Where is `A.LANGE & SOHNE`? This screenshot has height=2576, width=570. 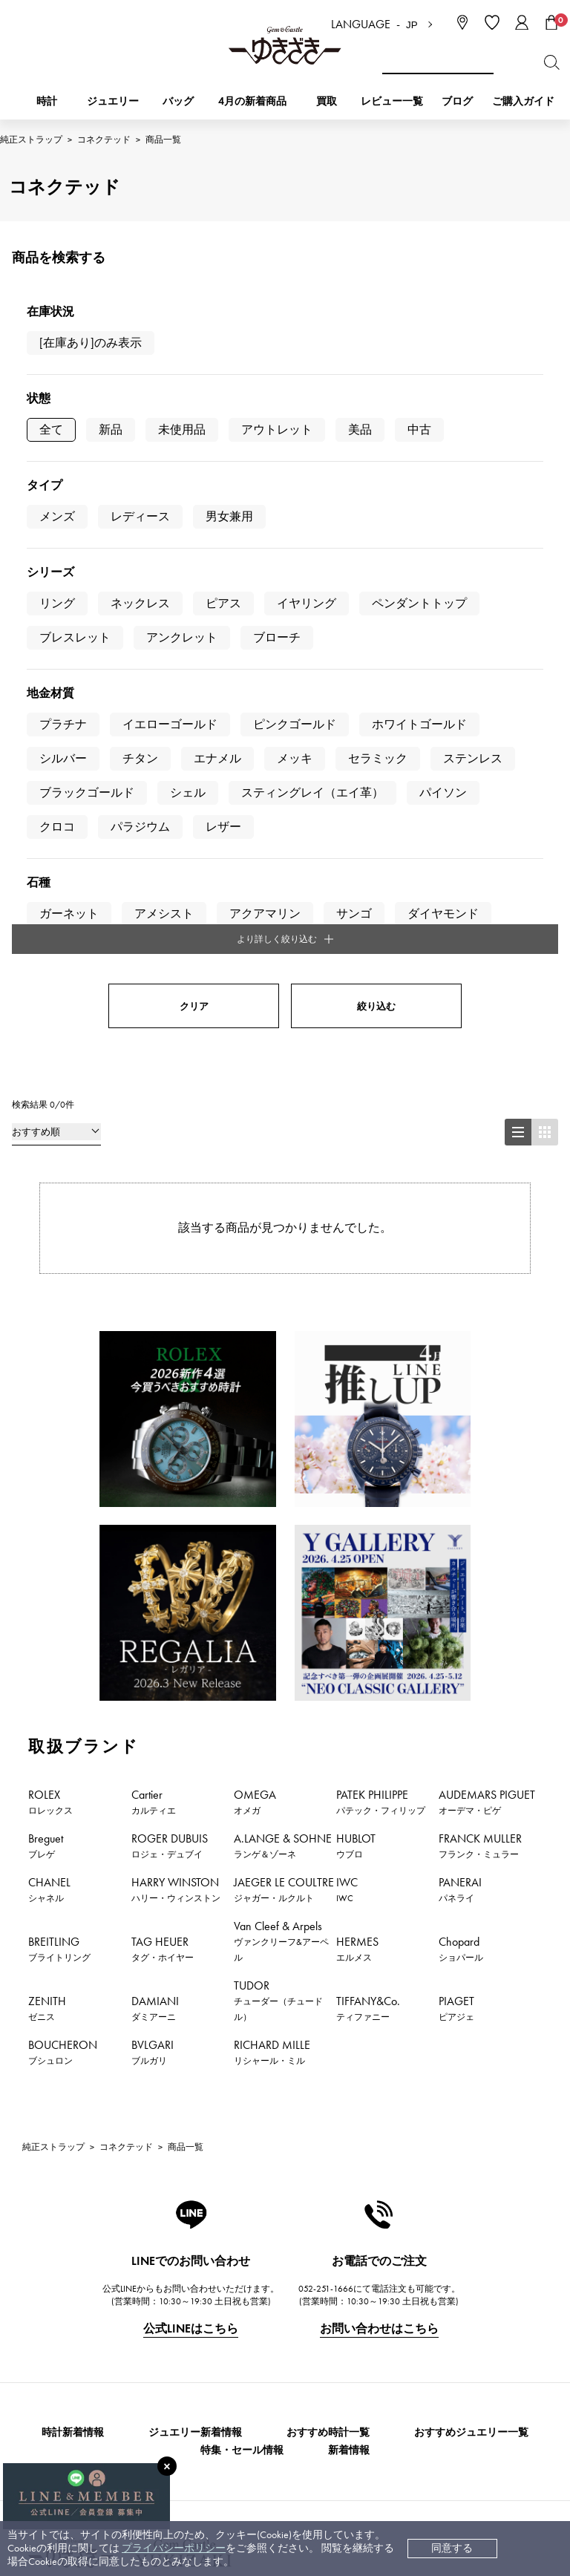 A.LANGE & SOHNE is located at coordinates (283, 1383).